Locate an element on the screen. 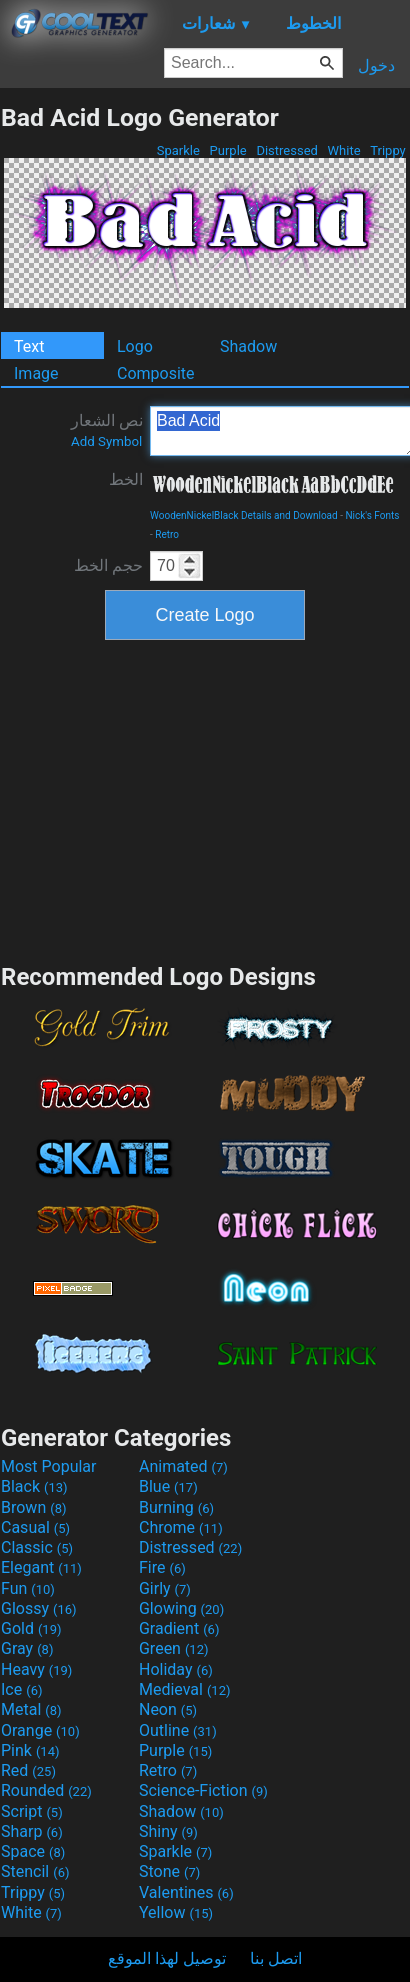 The height and width of the screenshot is (1982, 410). Retro is located at coordinates (167, 534).